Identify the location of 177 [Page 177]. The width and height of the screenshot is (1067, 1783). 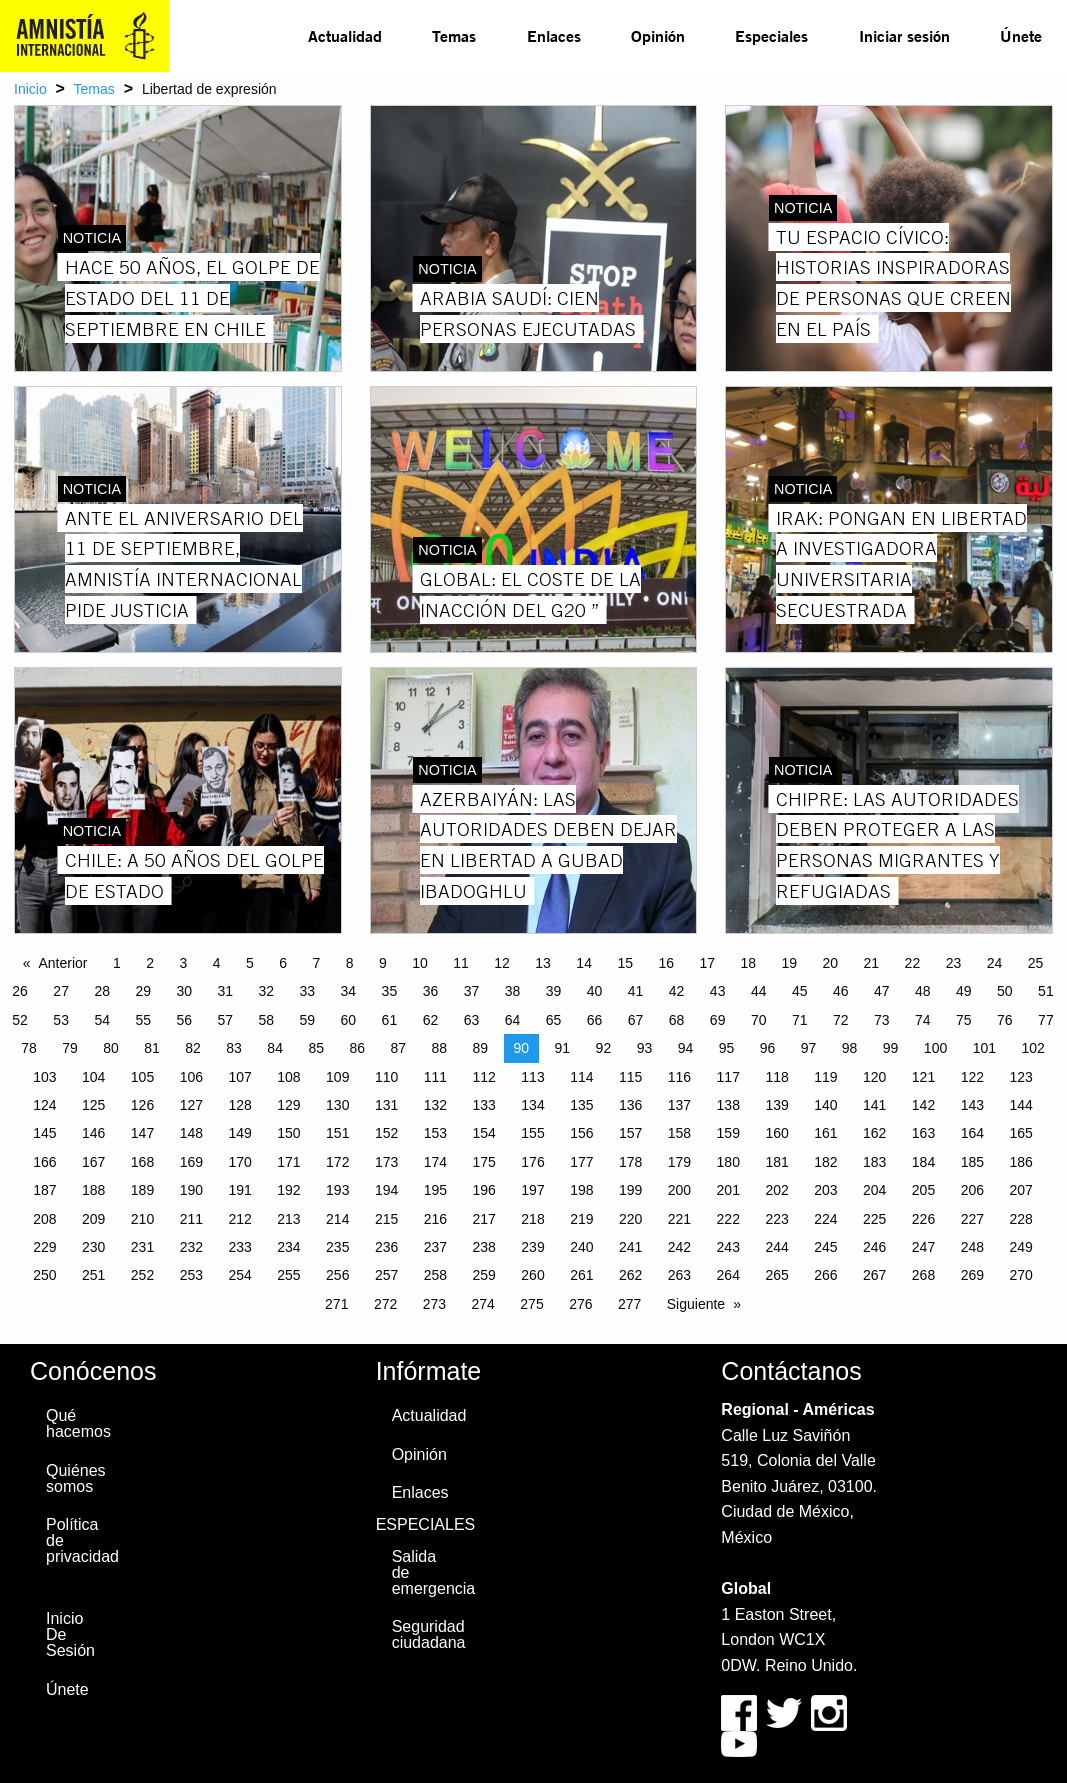
(581, 1162).